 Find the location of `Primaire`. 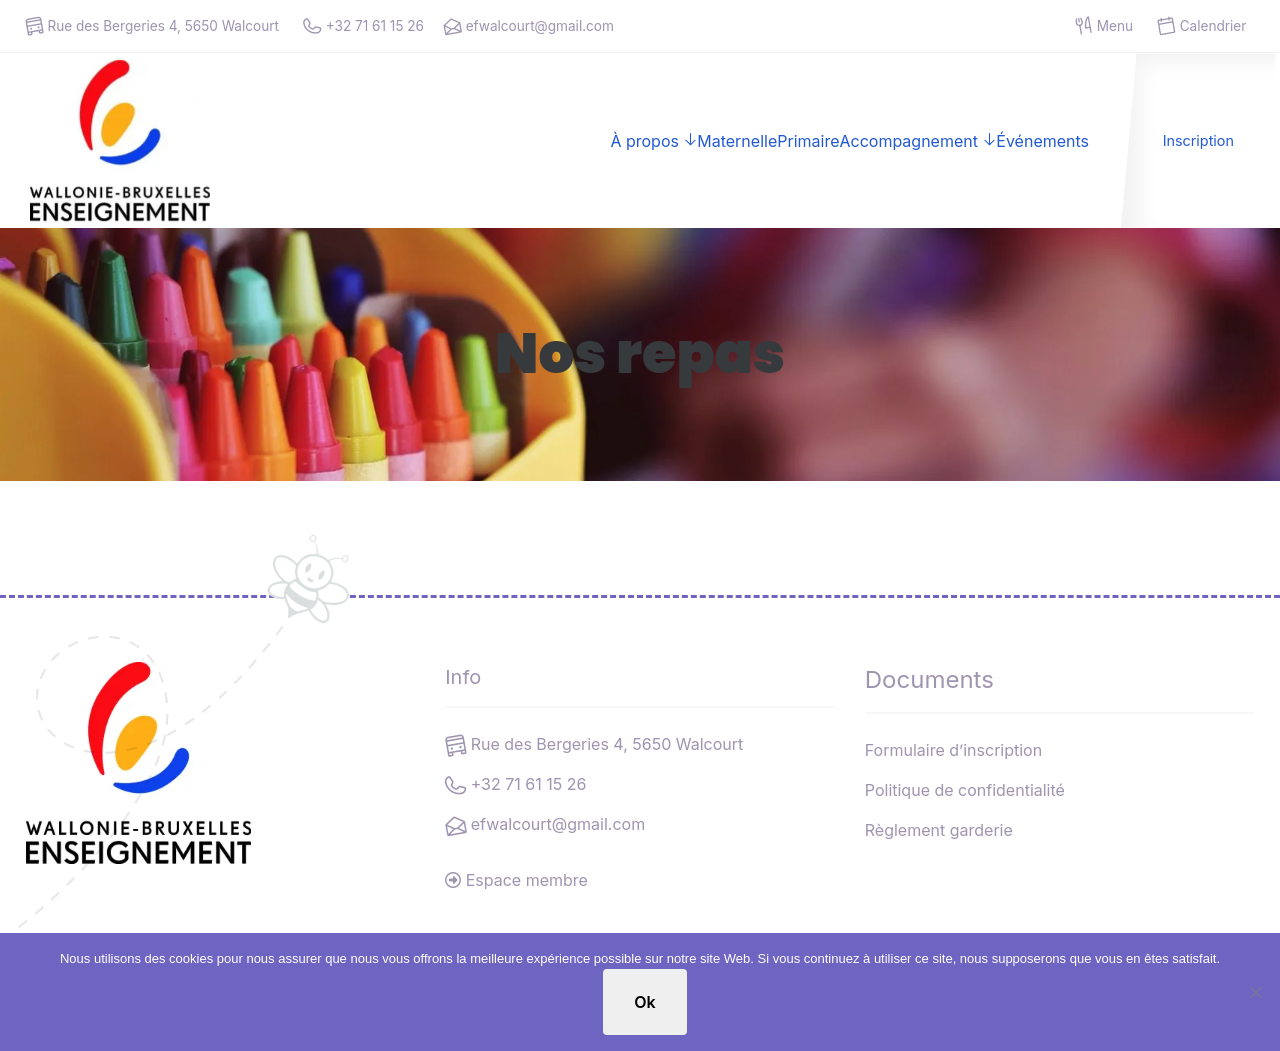

Primaire is located at coordinates (808, 141).